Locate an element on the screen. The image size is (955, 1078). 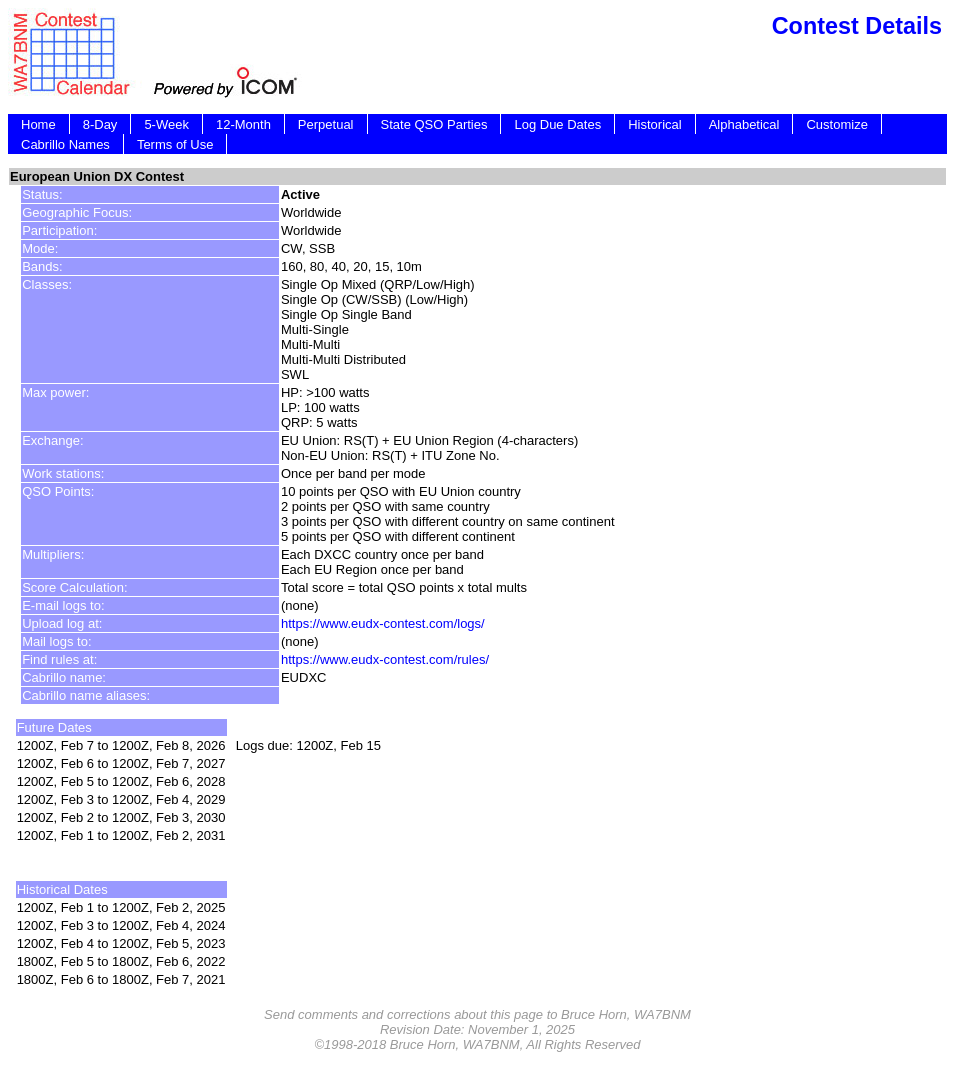
Historical is located at coordinates (654, 124).